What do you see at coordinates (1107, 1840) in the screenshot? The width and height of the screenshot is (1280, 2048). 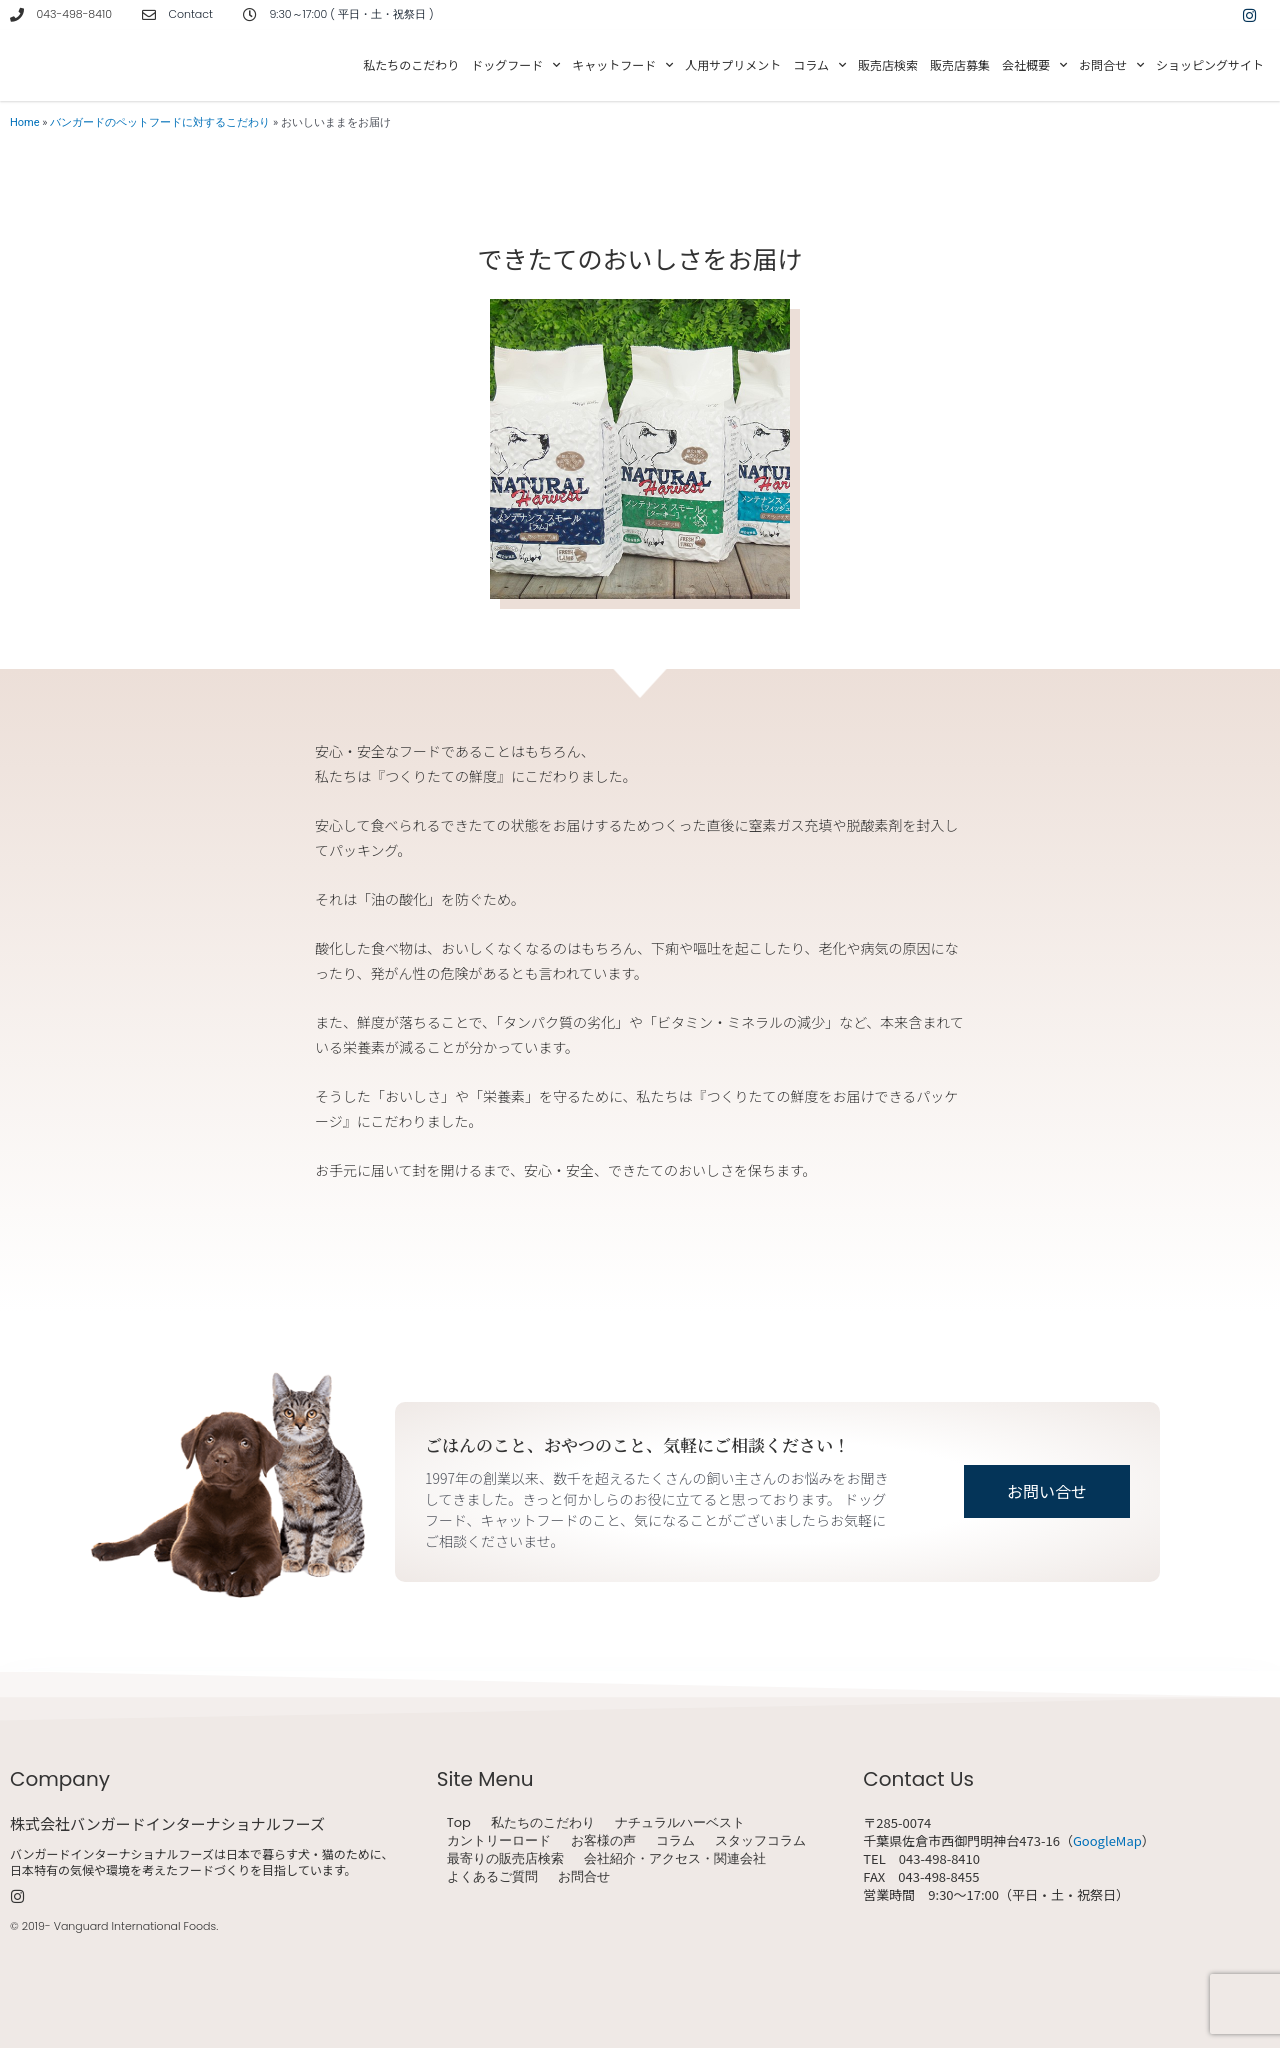 I see `GoogleMap` at bounding box center [1107, 1840].